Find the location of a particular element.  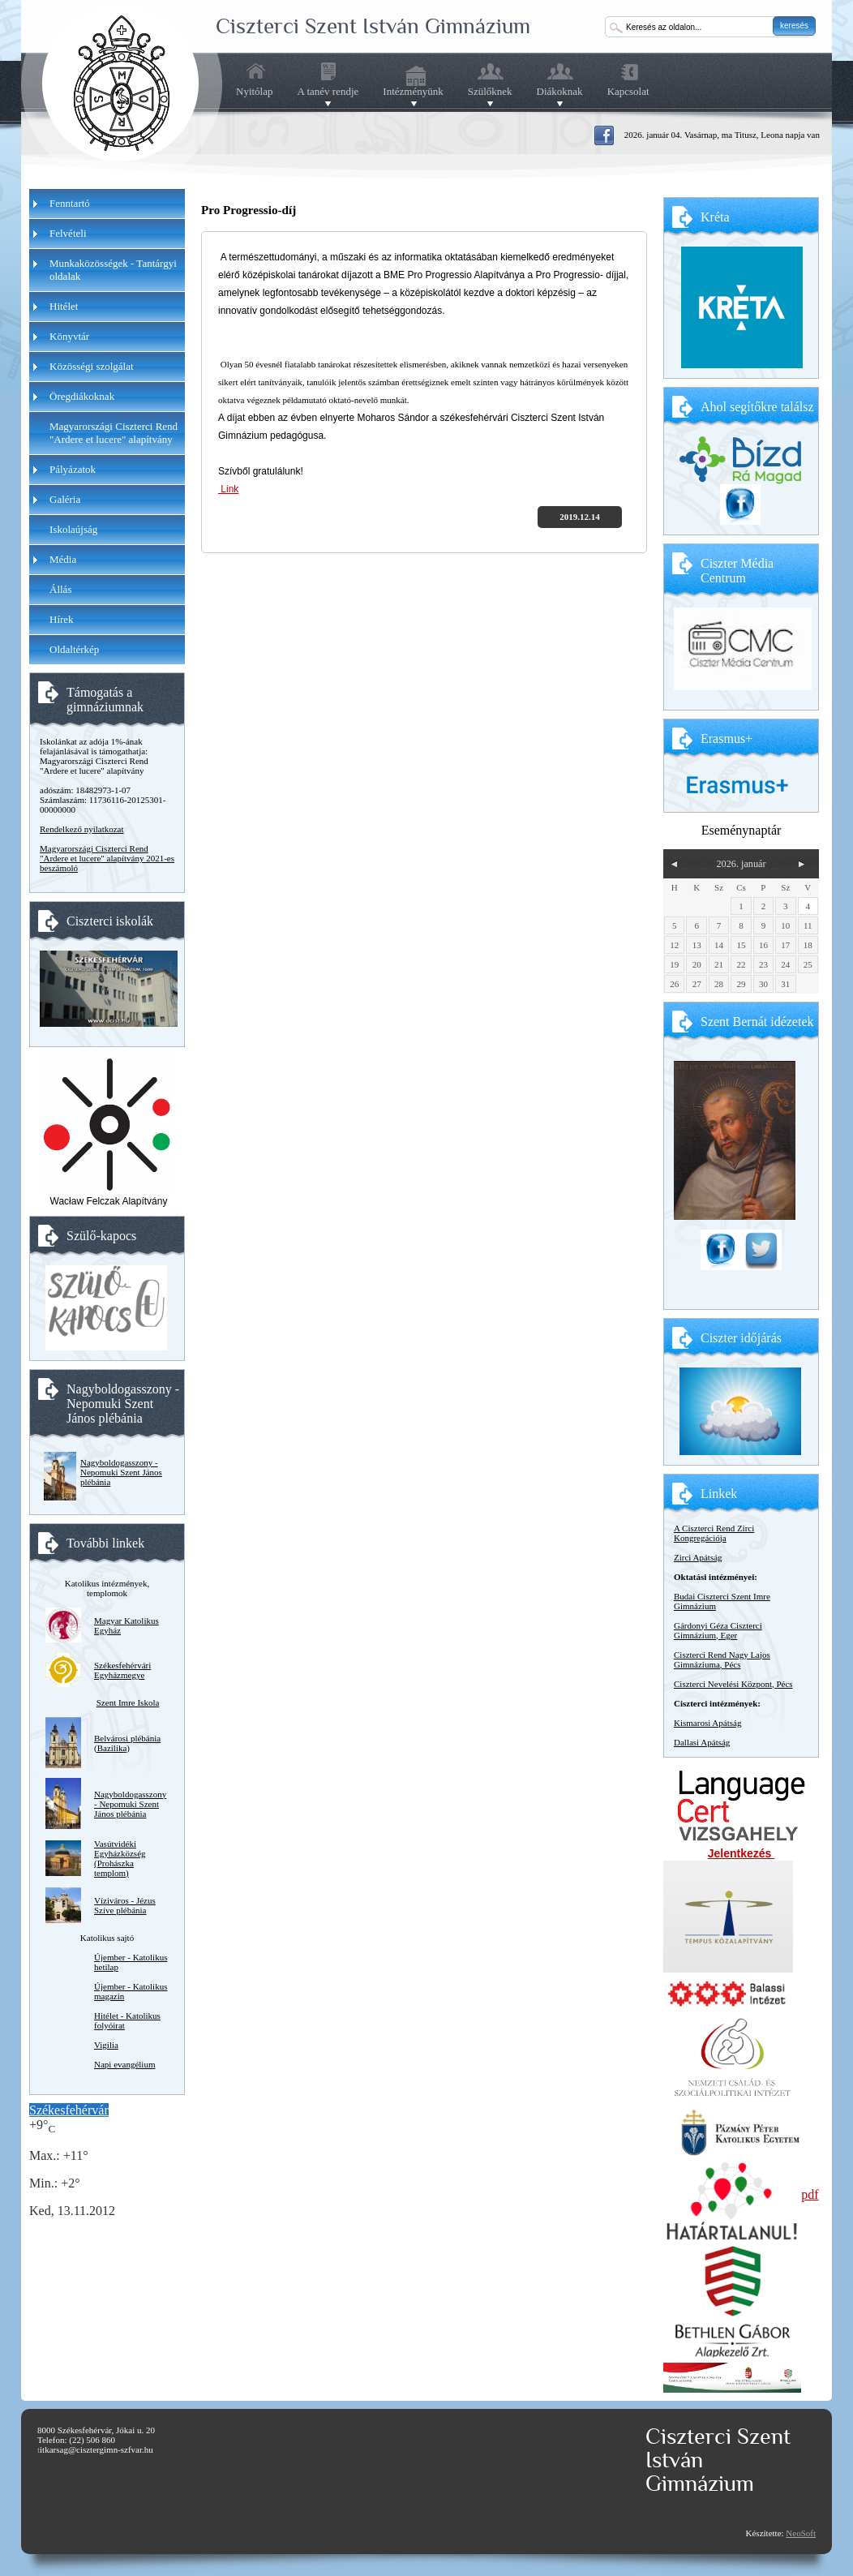

Gárdonyi Géza Ciszterci Gimnázium, Eger is located at coordinates (718, 1630).